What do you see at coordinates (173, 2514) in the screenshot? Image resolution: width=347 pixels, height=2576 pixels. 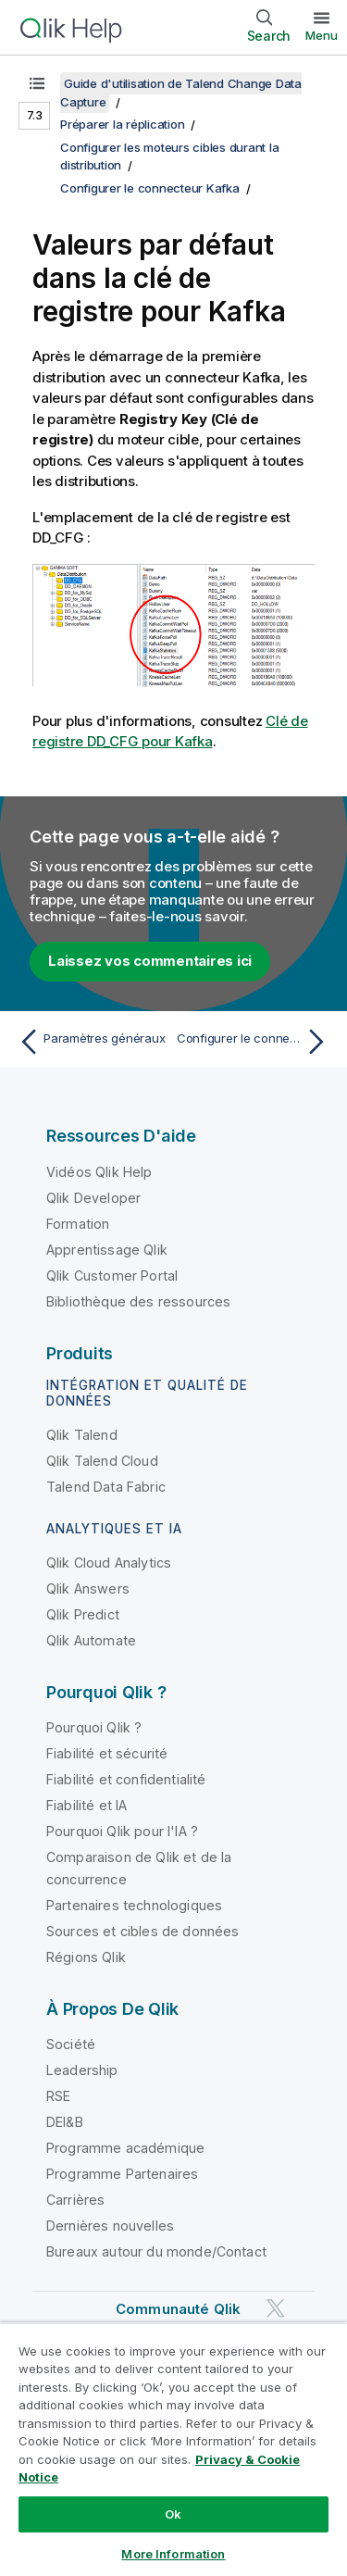 I see `Ok` at bounding box center [173, 2514].